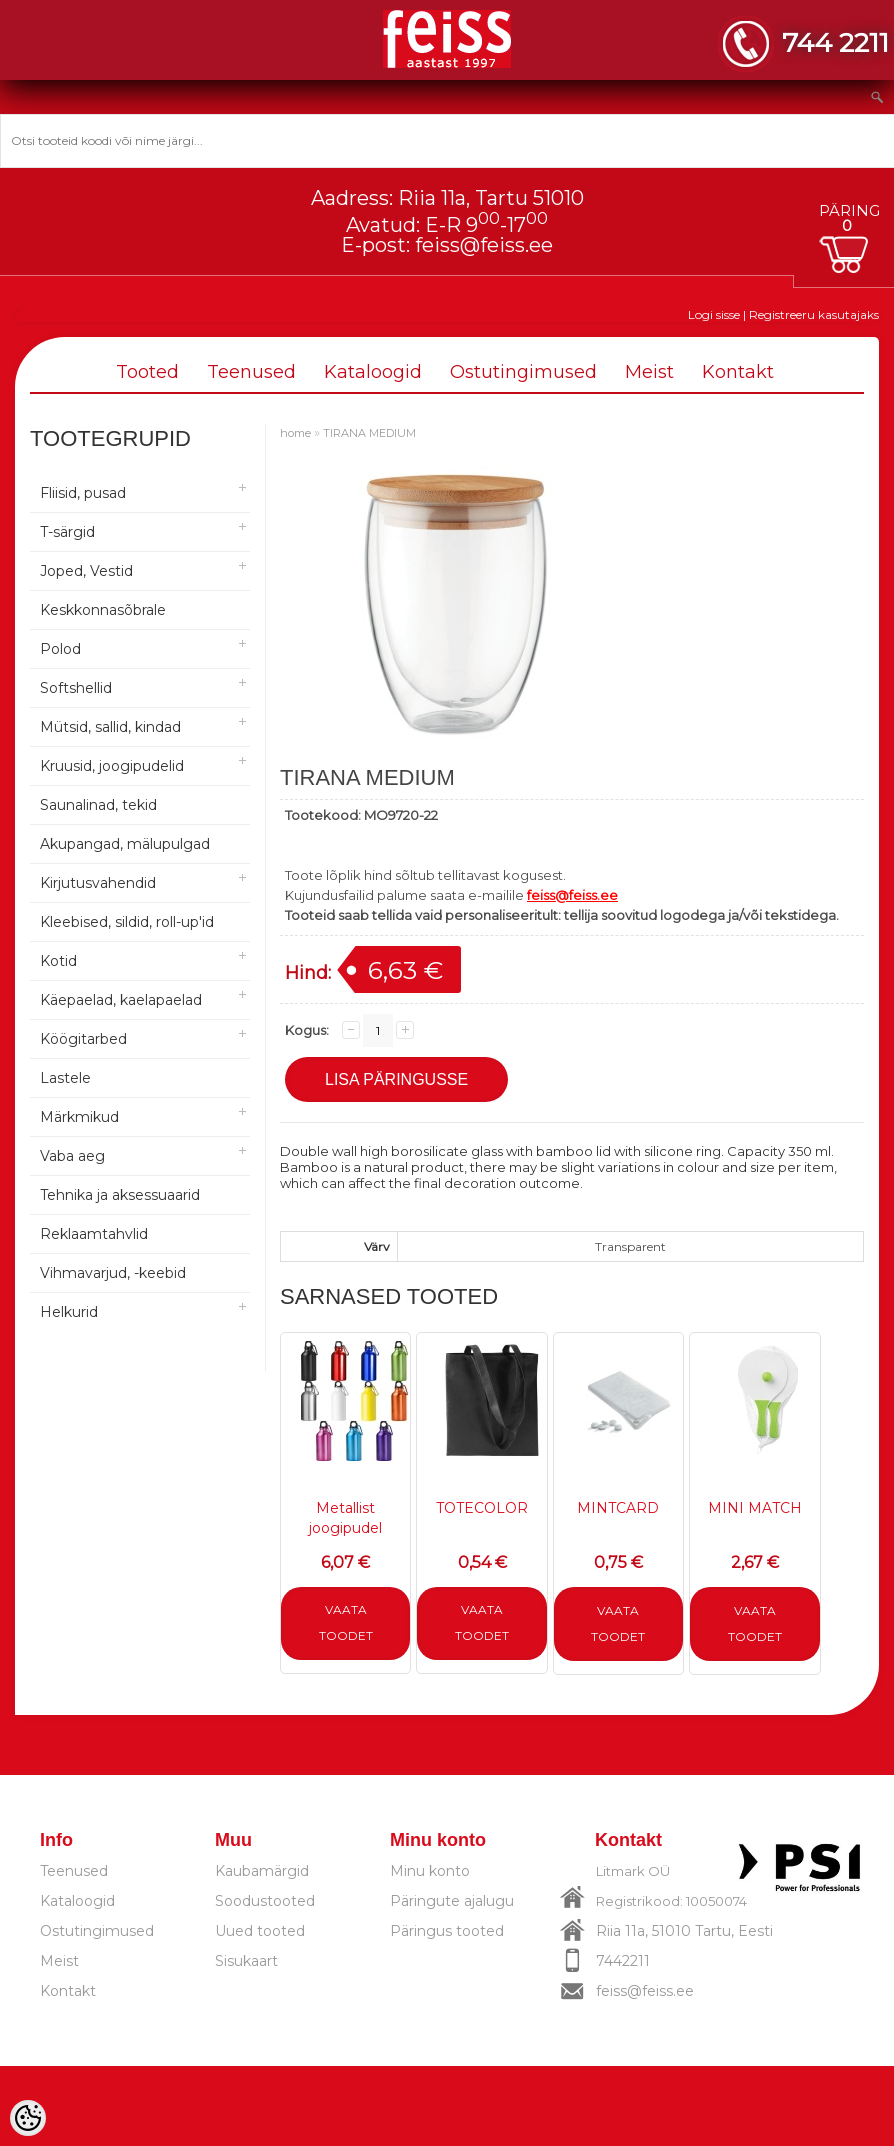 Image resolution: width=894 pixels, height=2146 pixels. Describe the element at coordinates (98, 805) in the screenshot. I see `Saunalinad, tekid` at that location.